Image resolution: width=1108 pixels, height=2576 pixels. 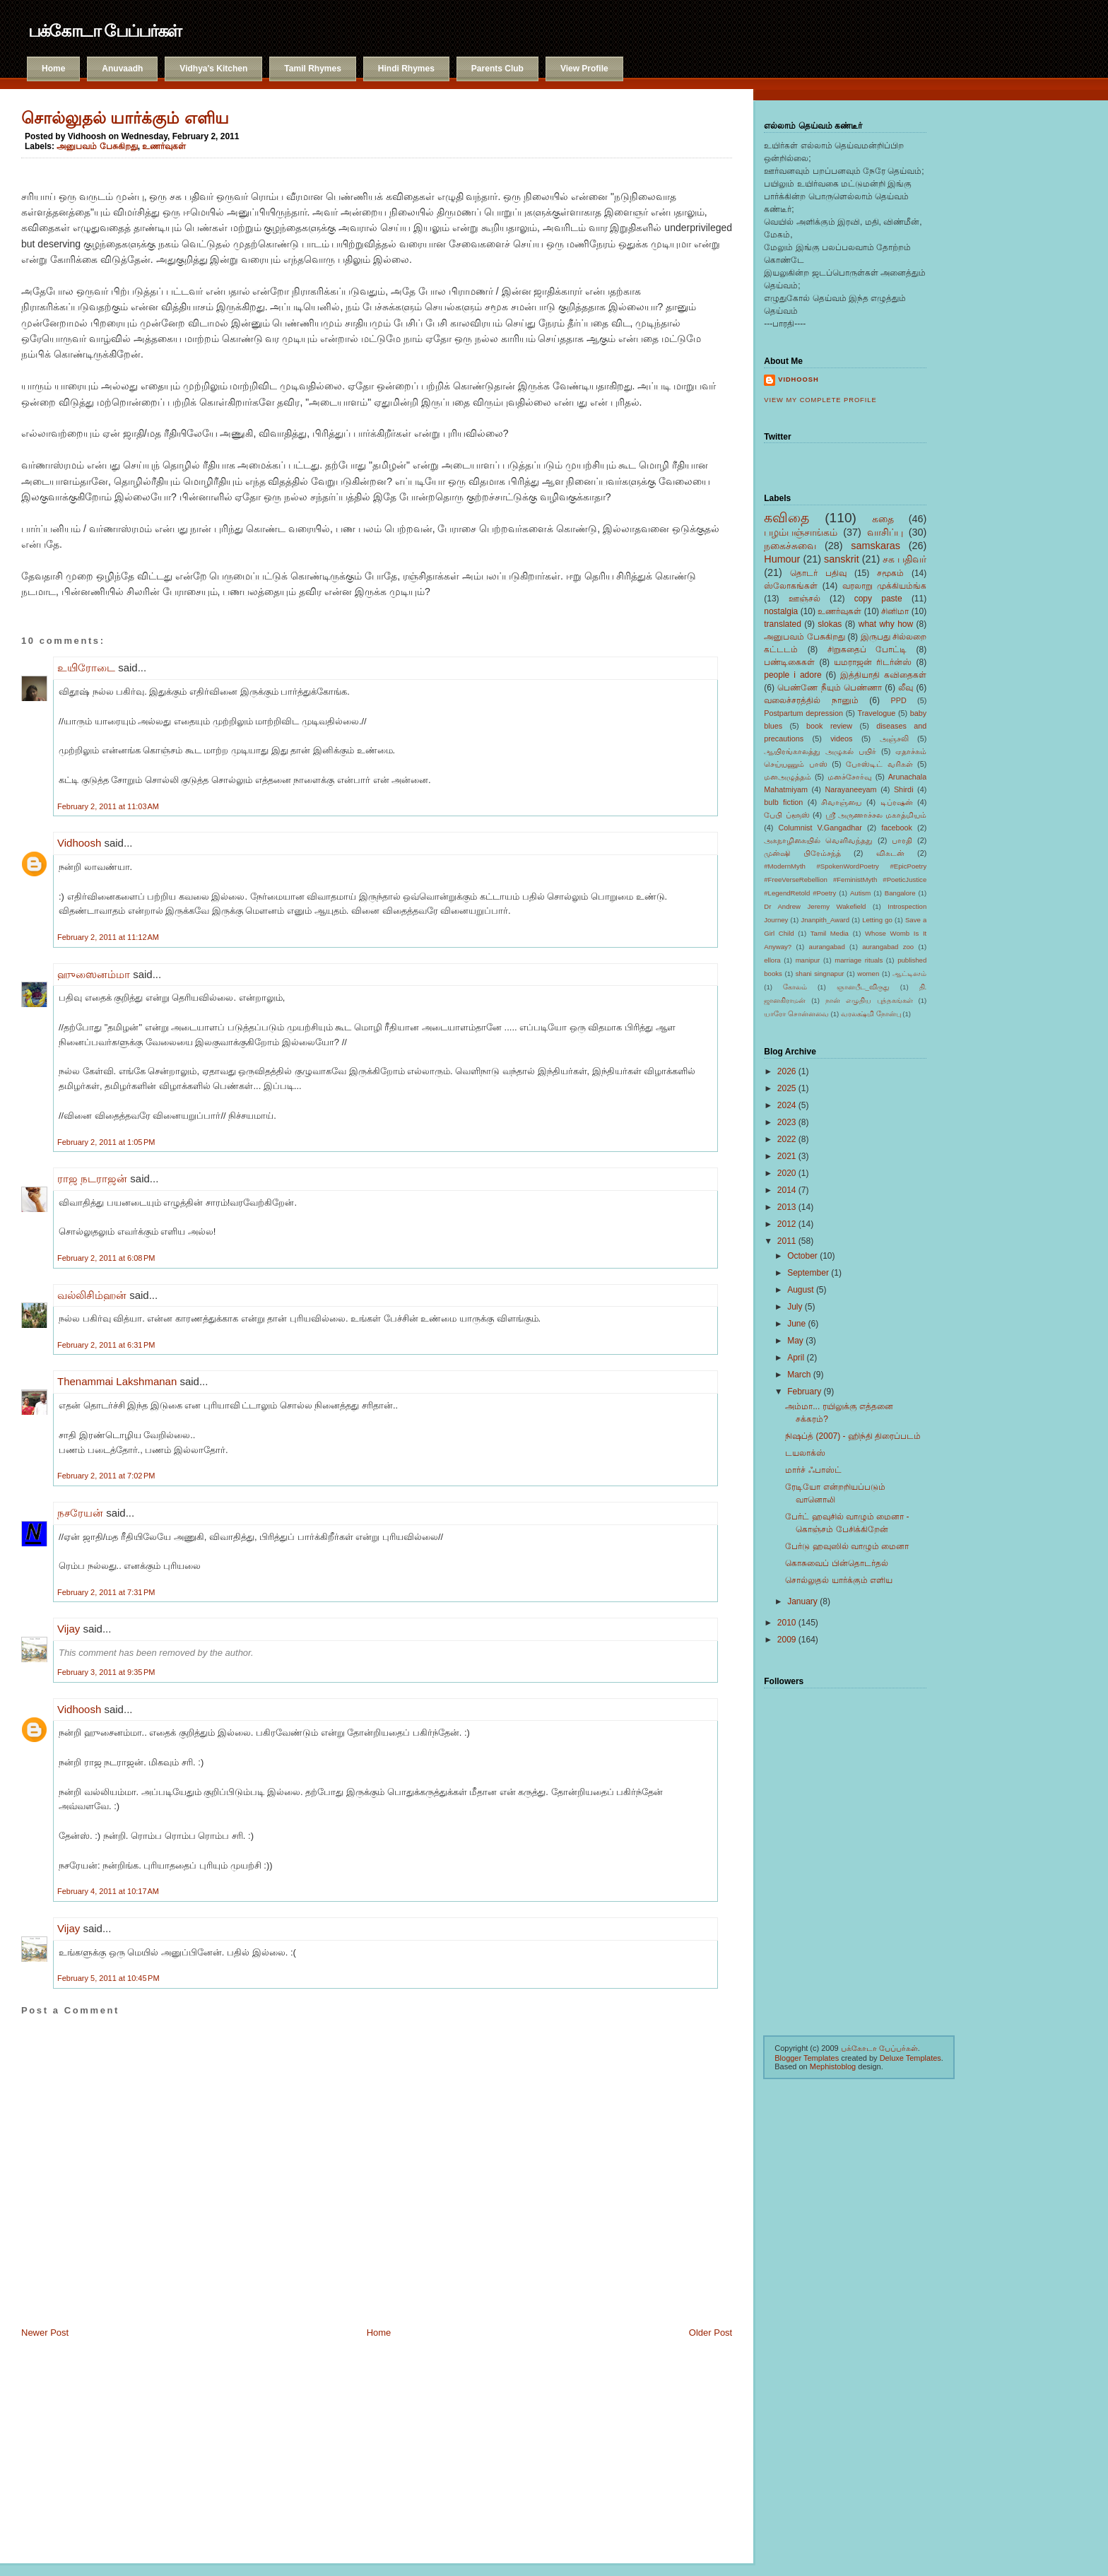 I want to click on நான் எழுதிய புத்தகங்கள், so click(x=869, y=1000).